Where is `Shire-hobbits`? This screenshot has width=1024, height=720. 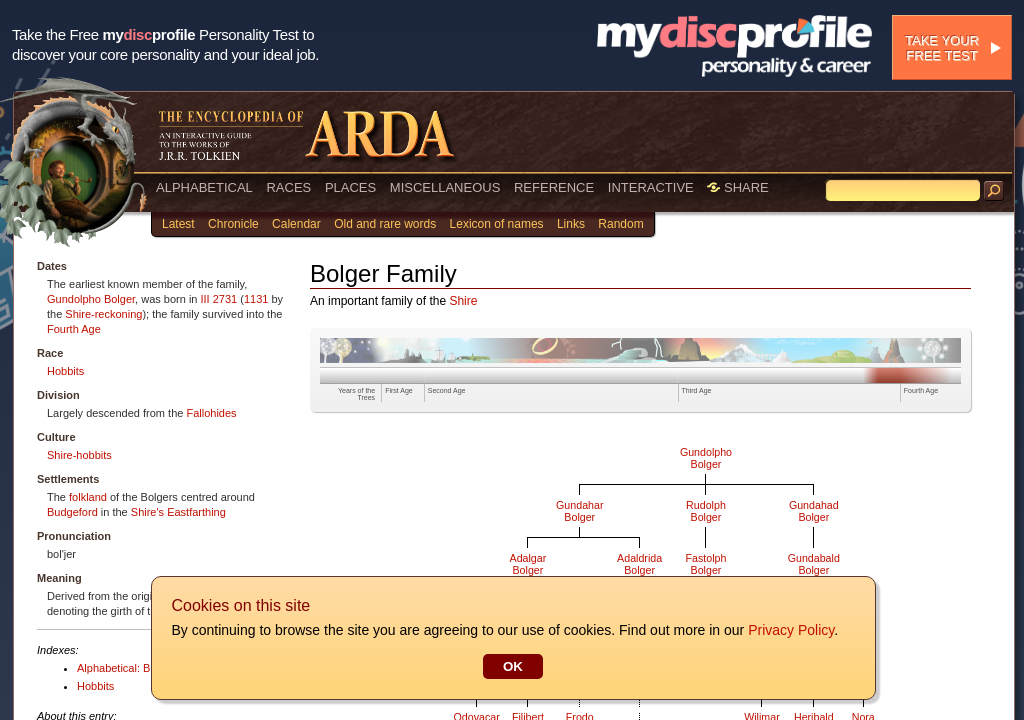 Shire-hobbits is located at coordinates (79, 455).